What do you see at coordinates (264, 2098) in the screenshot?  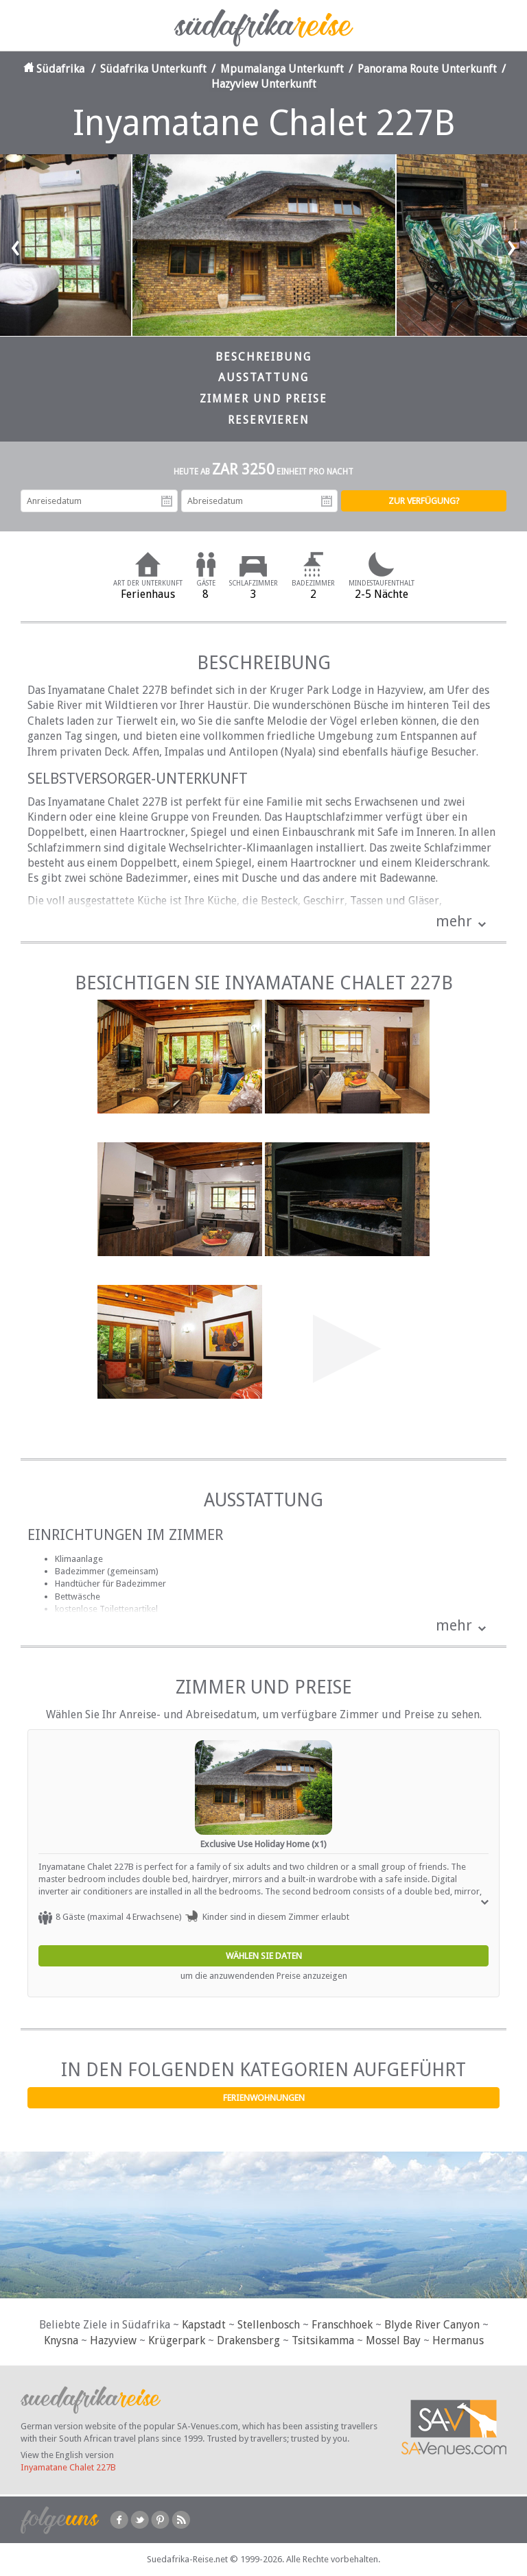 I see `Ferienwohnungen` at bounding box center [264, 2098].